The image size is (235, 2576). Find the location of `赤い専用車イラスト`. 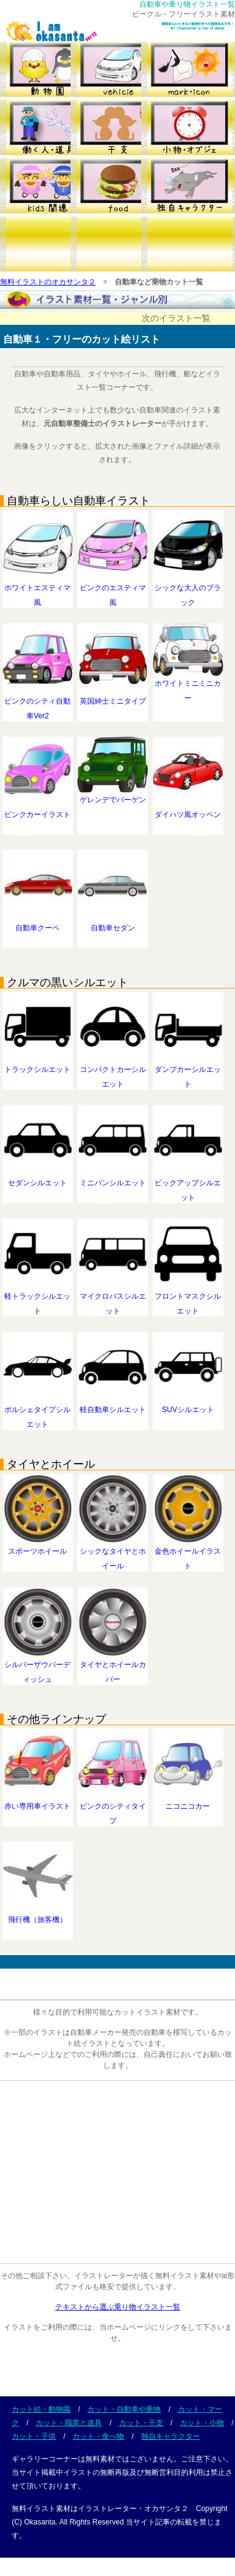

赤い専用車イラスト is located at coordinates (37, 1801).